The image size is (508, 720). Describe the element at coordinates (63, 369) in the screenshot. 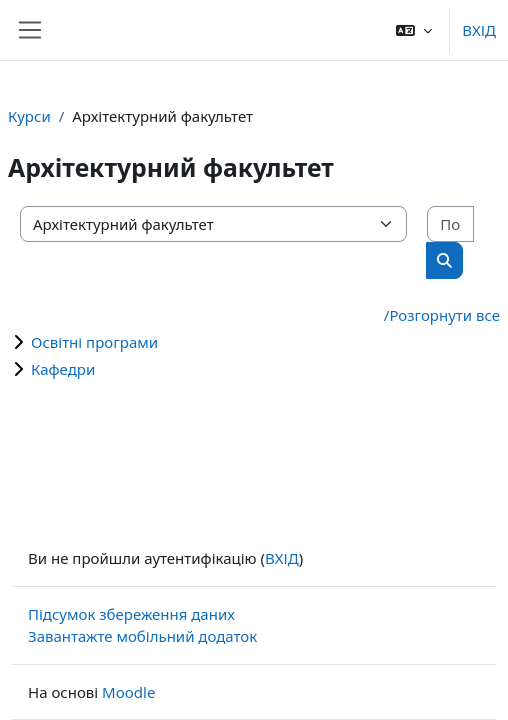

I see `Кафедри` at that location.